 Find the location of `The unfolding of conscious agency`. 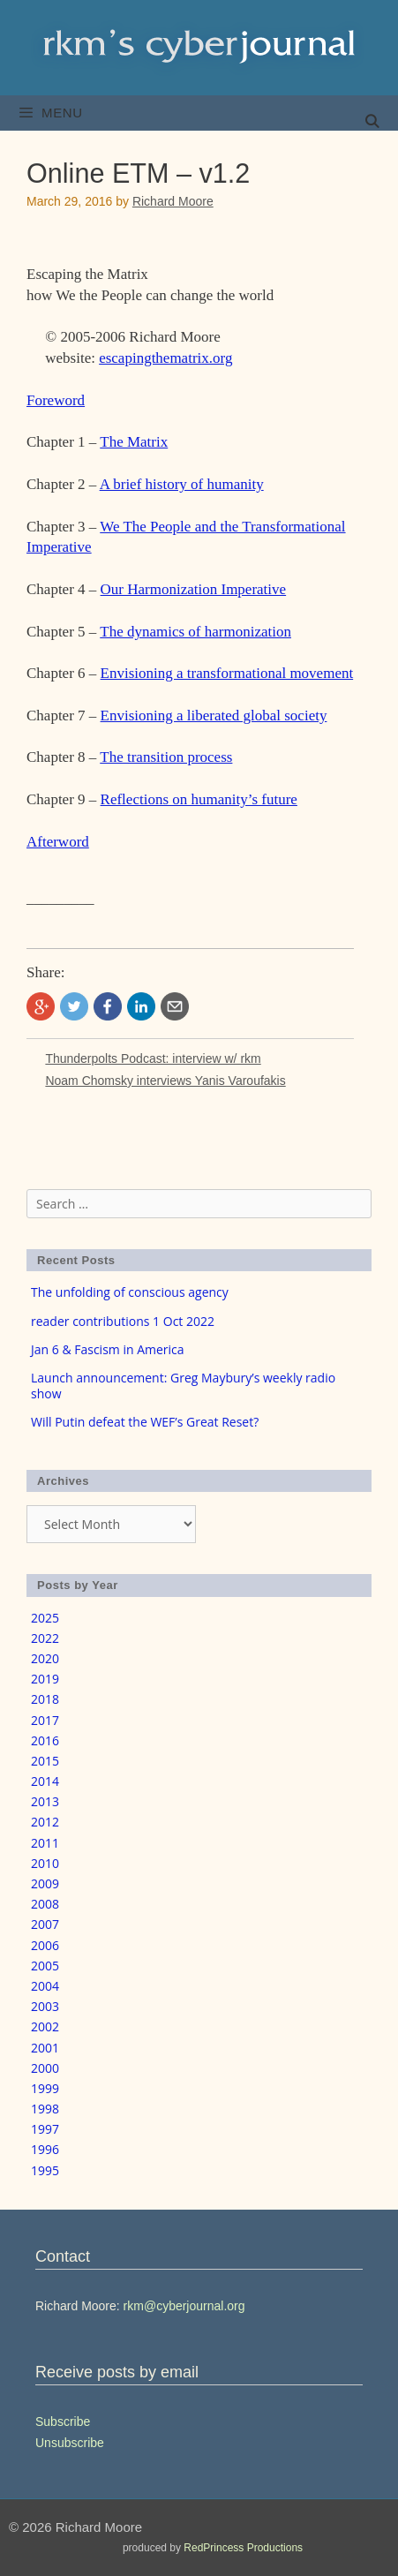

The unfolding of conscious agency is located at coordinates (130, 1292).